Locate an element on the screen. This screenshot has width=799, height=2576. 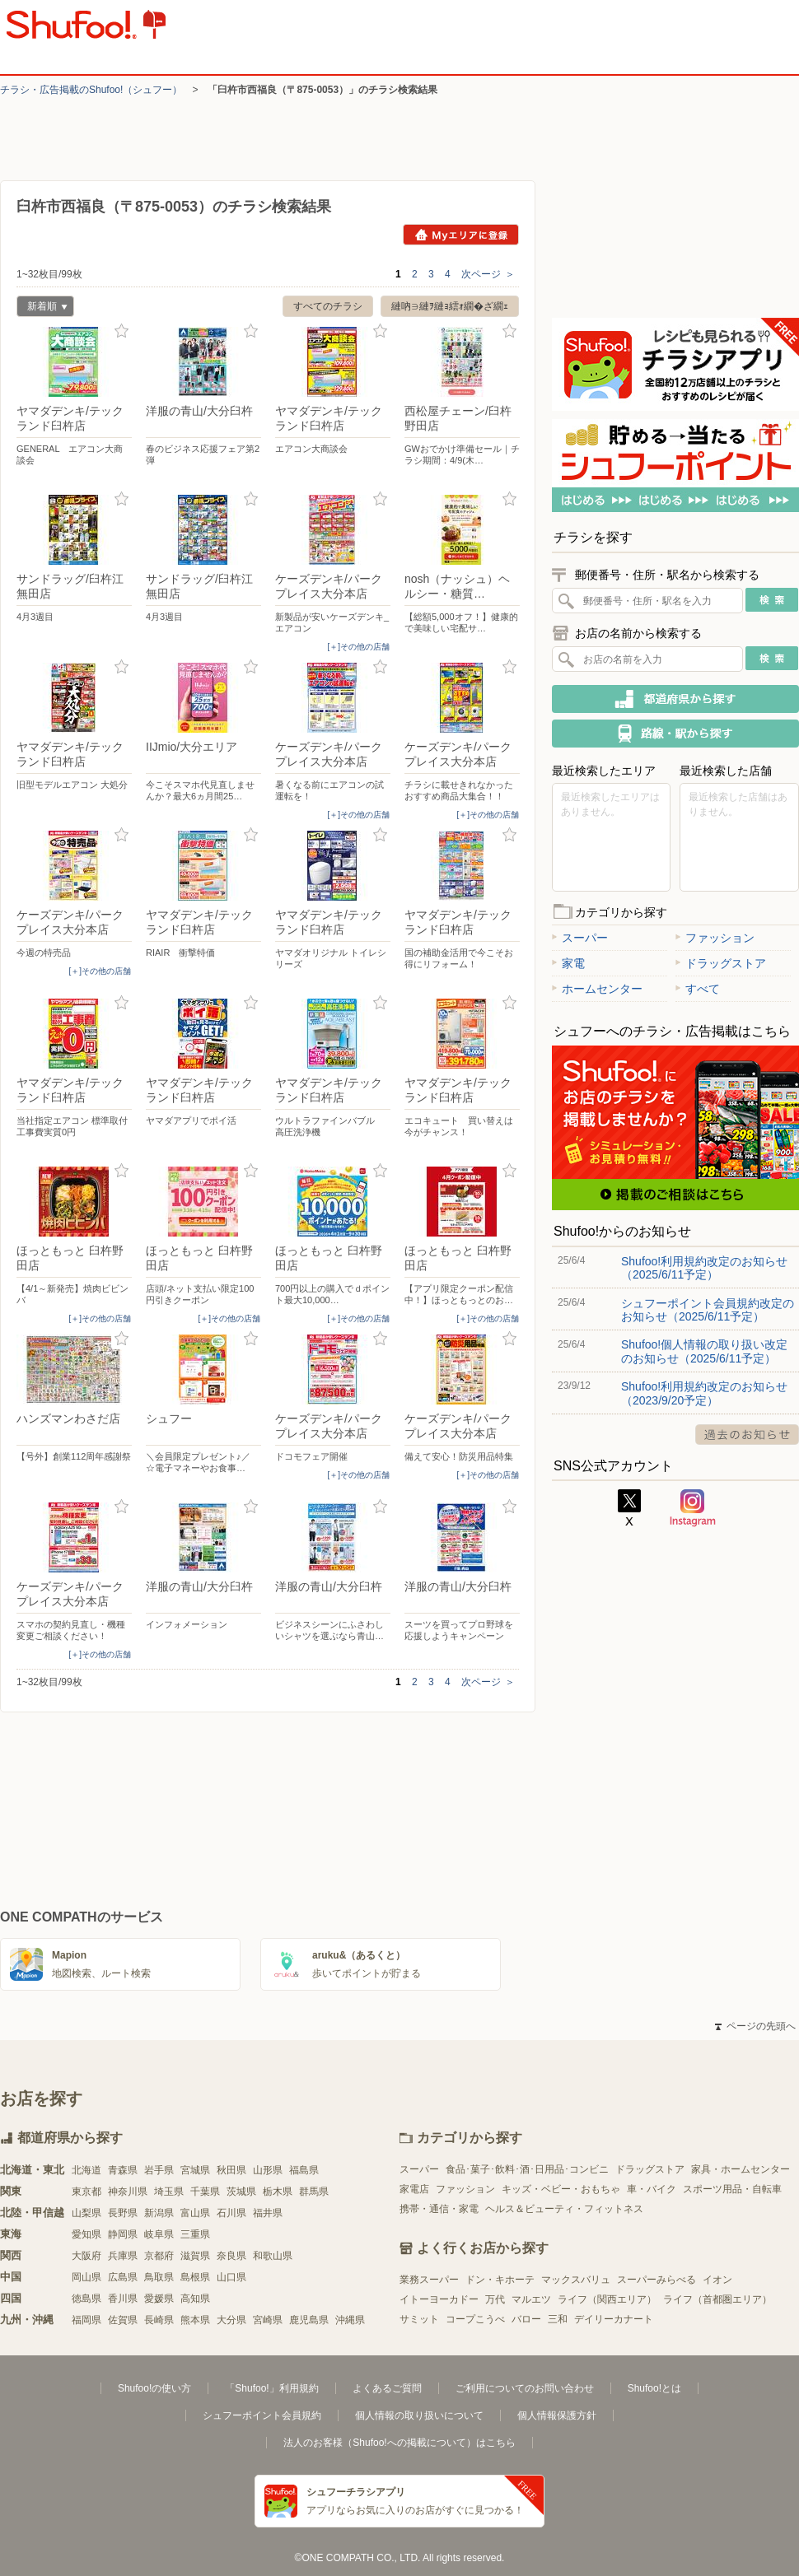
滋賀県 is located at coordinates (195, 2256).